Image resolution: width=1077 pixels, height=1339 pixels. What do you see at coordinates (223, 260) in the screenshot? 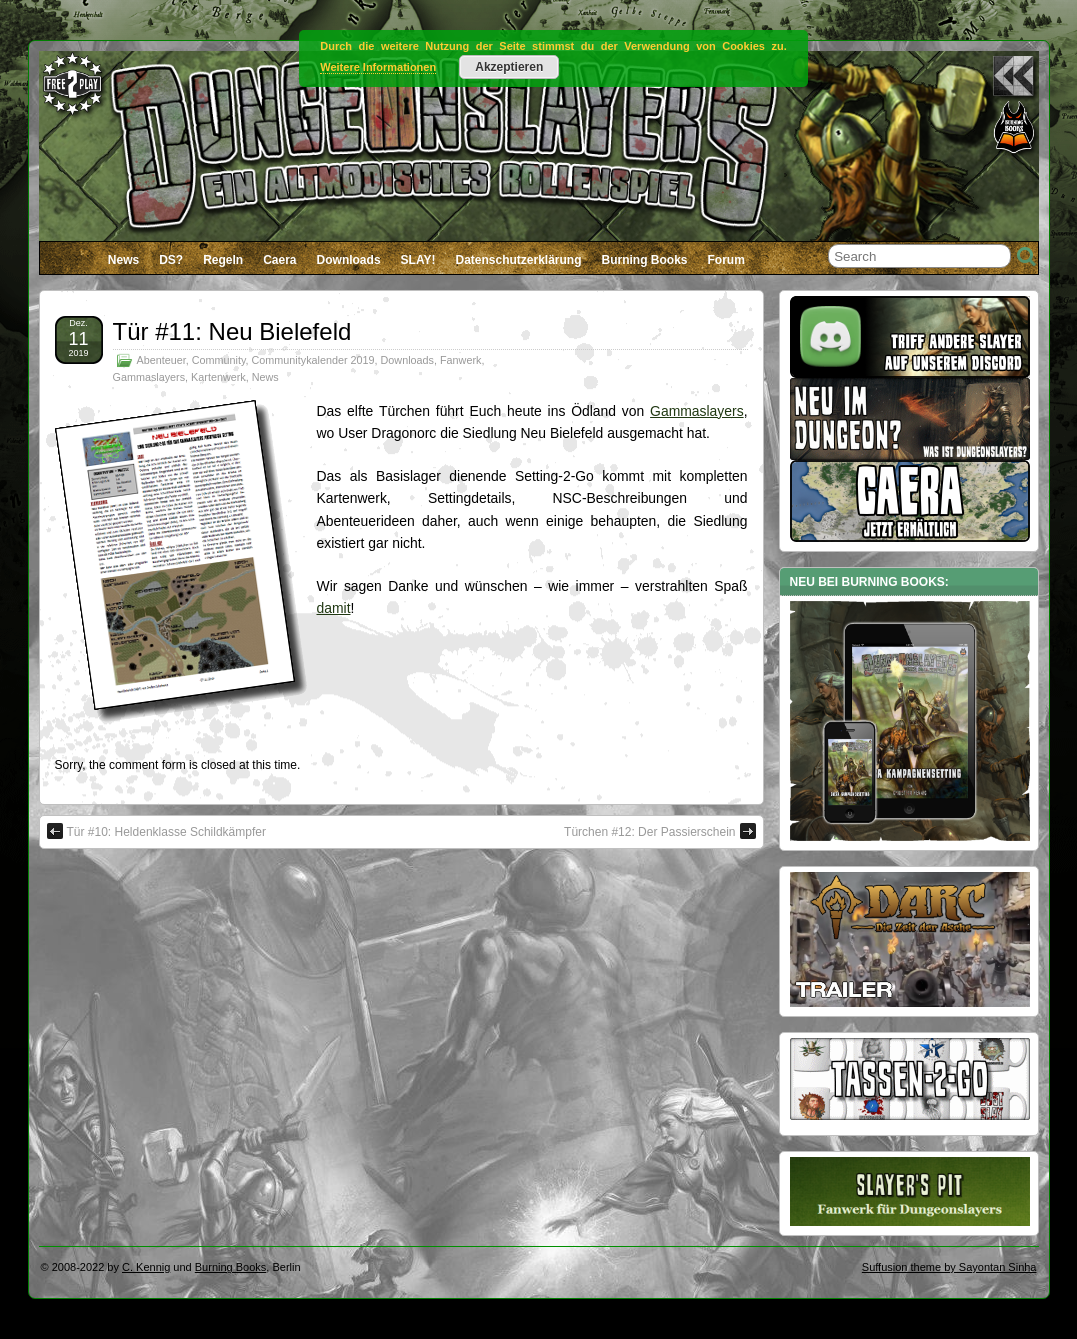
I see `Regeln` at bounding box center [223, 260].